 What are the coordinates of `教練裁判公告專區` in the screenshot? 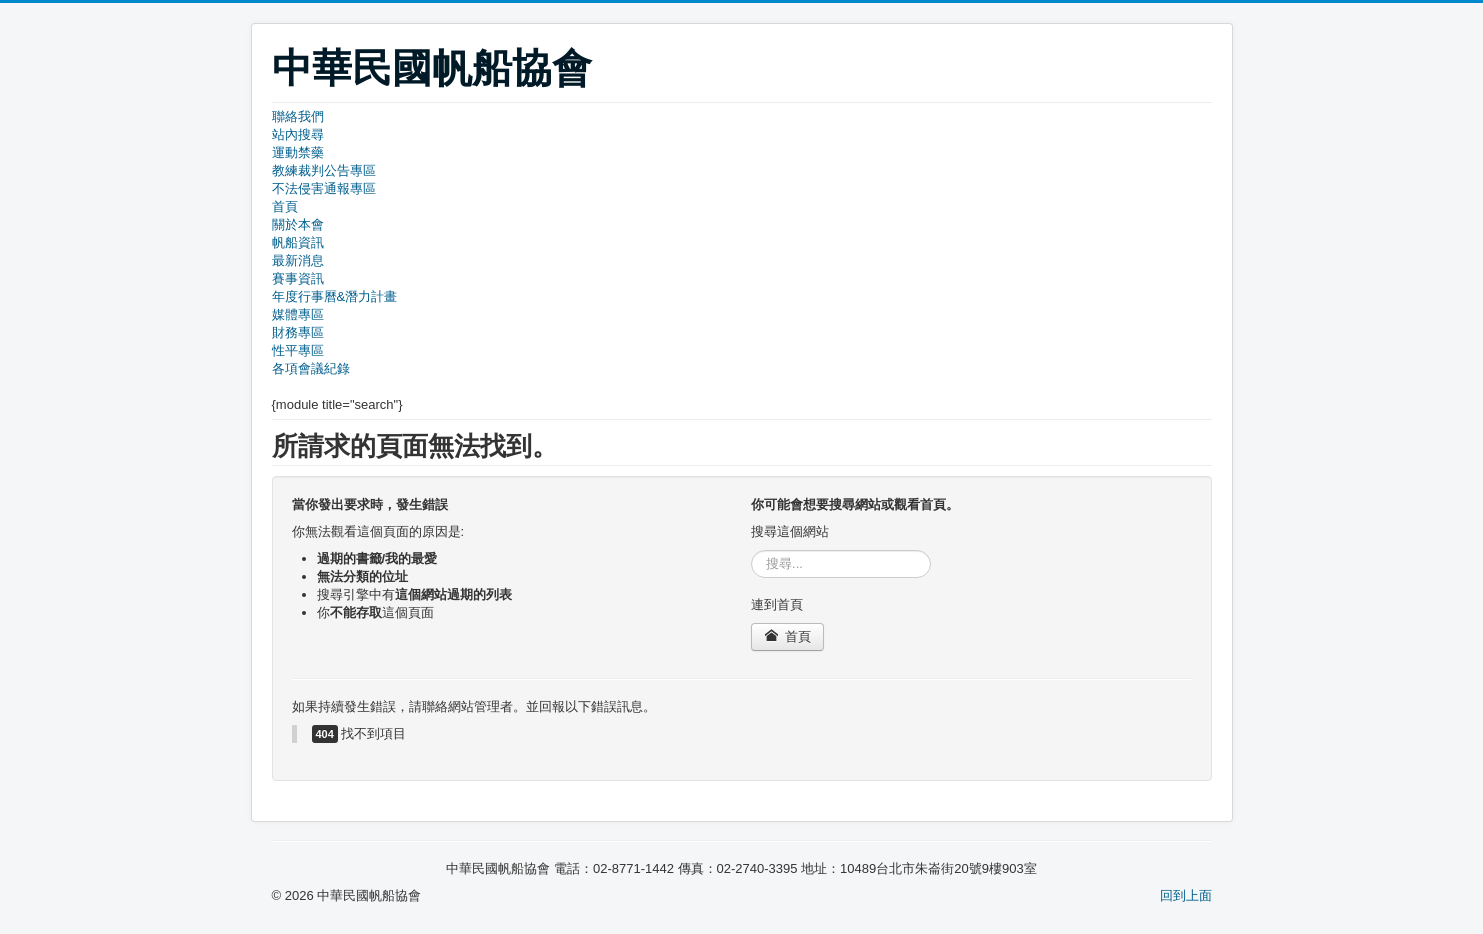 It's located at (324, 170).